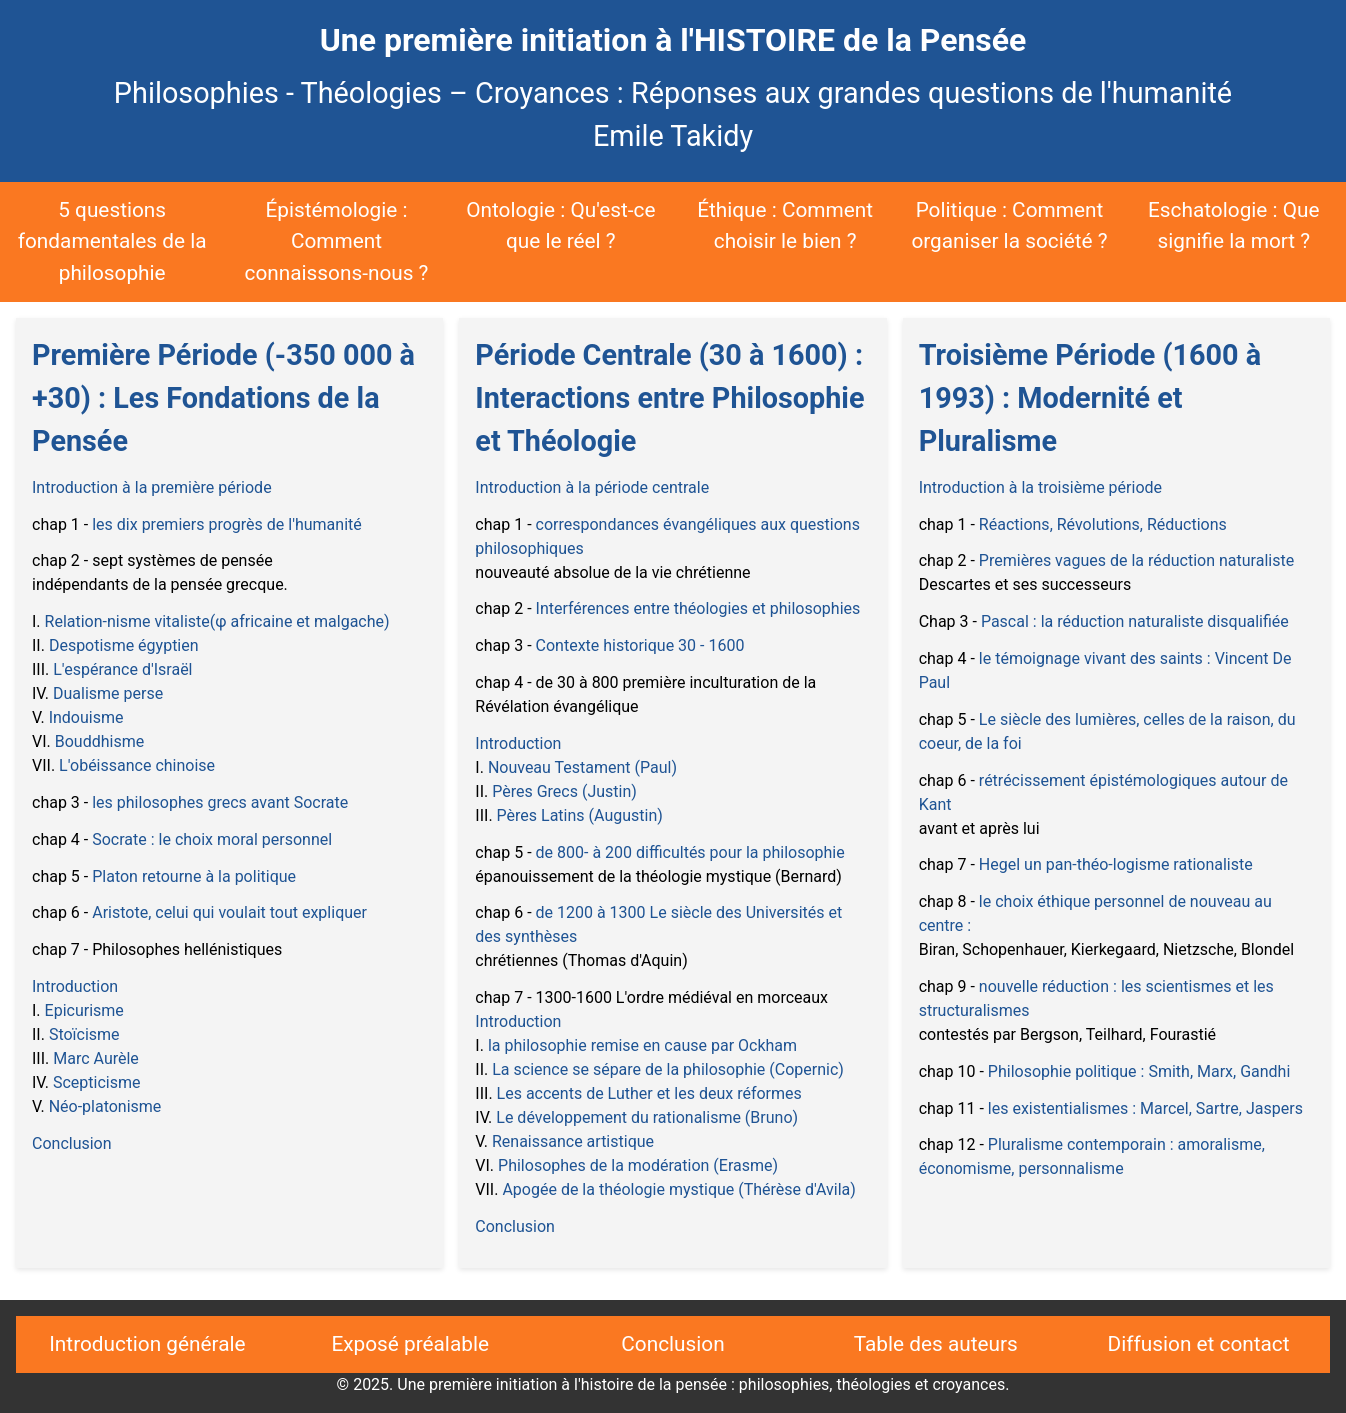 The height and width of the screenshot is (1413, 1346). What do you see at coordinates (99, 741) in the screenshot?
I see `Bouddhisme` at bounding box center [99, 741].